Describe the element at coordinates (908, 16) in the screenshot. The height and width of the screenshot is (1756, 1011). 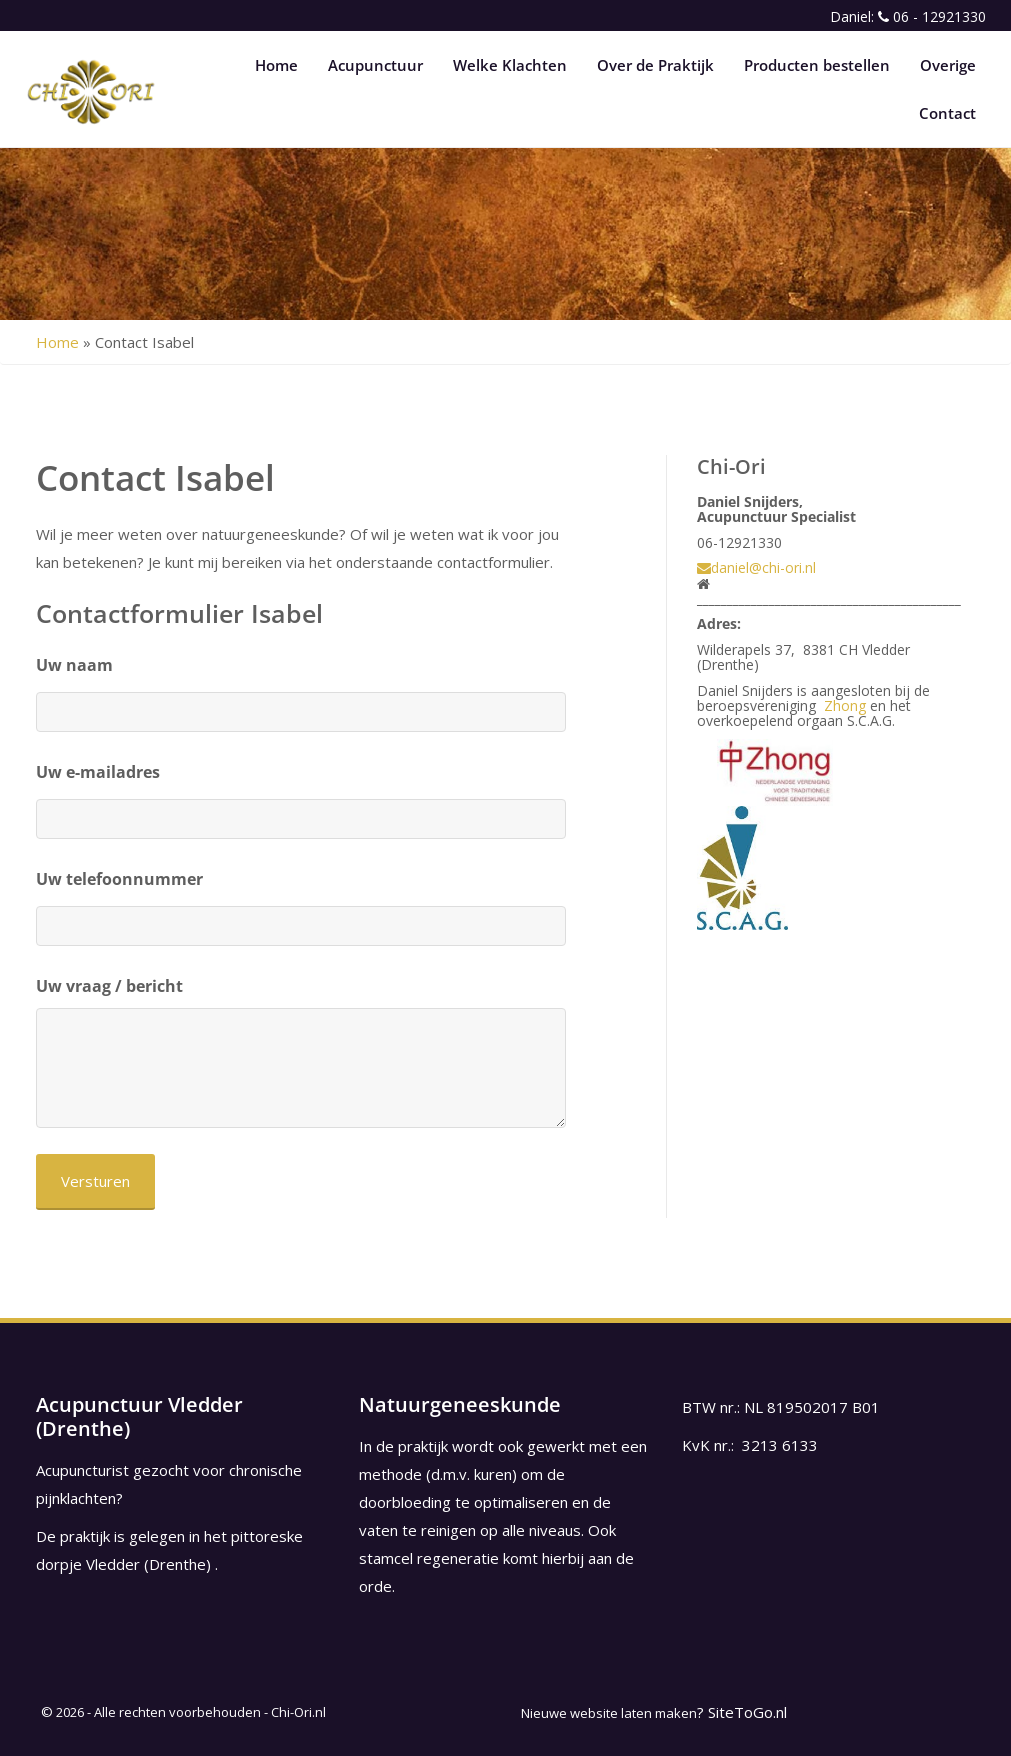
I see `Daniel: 06 - 12921330` at that location.